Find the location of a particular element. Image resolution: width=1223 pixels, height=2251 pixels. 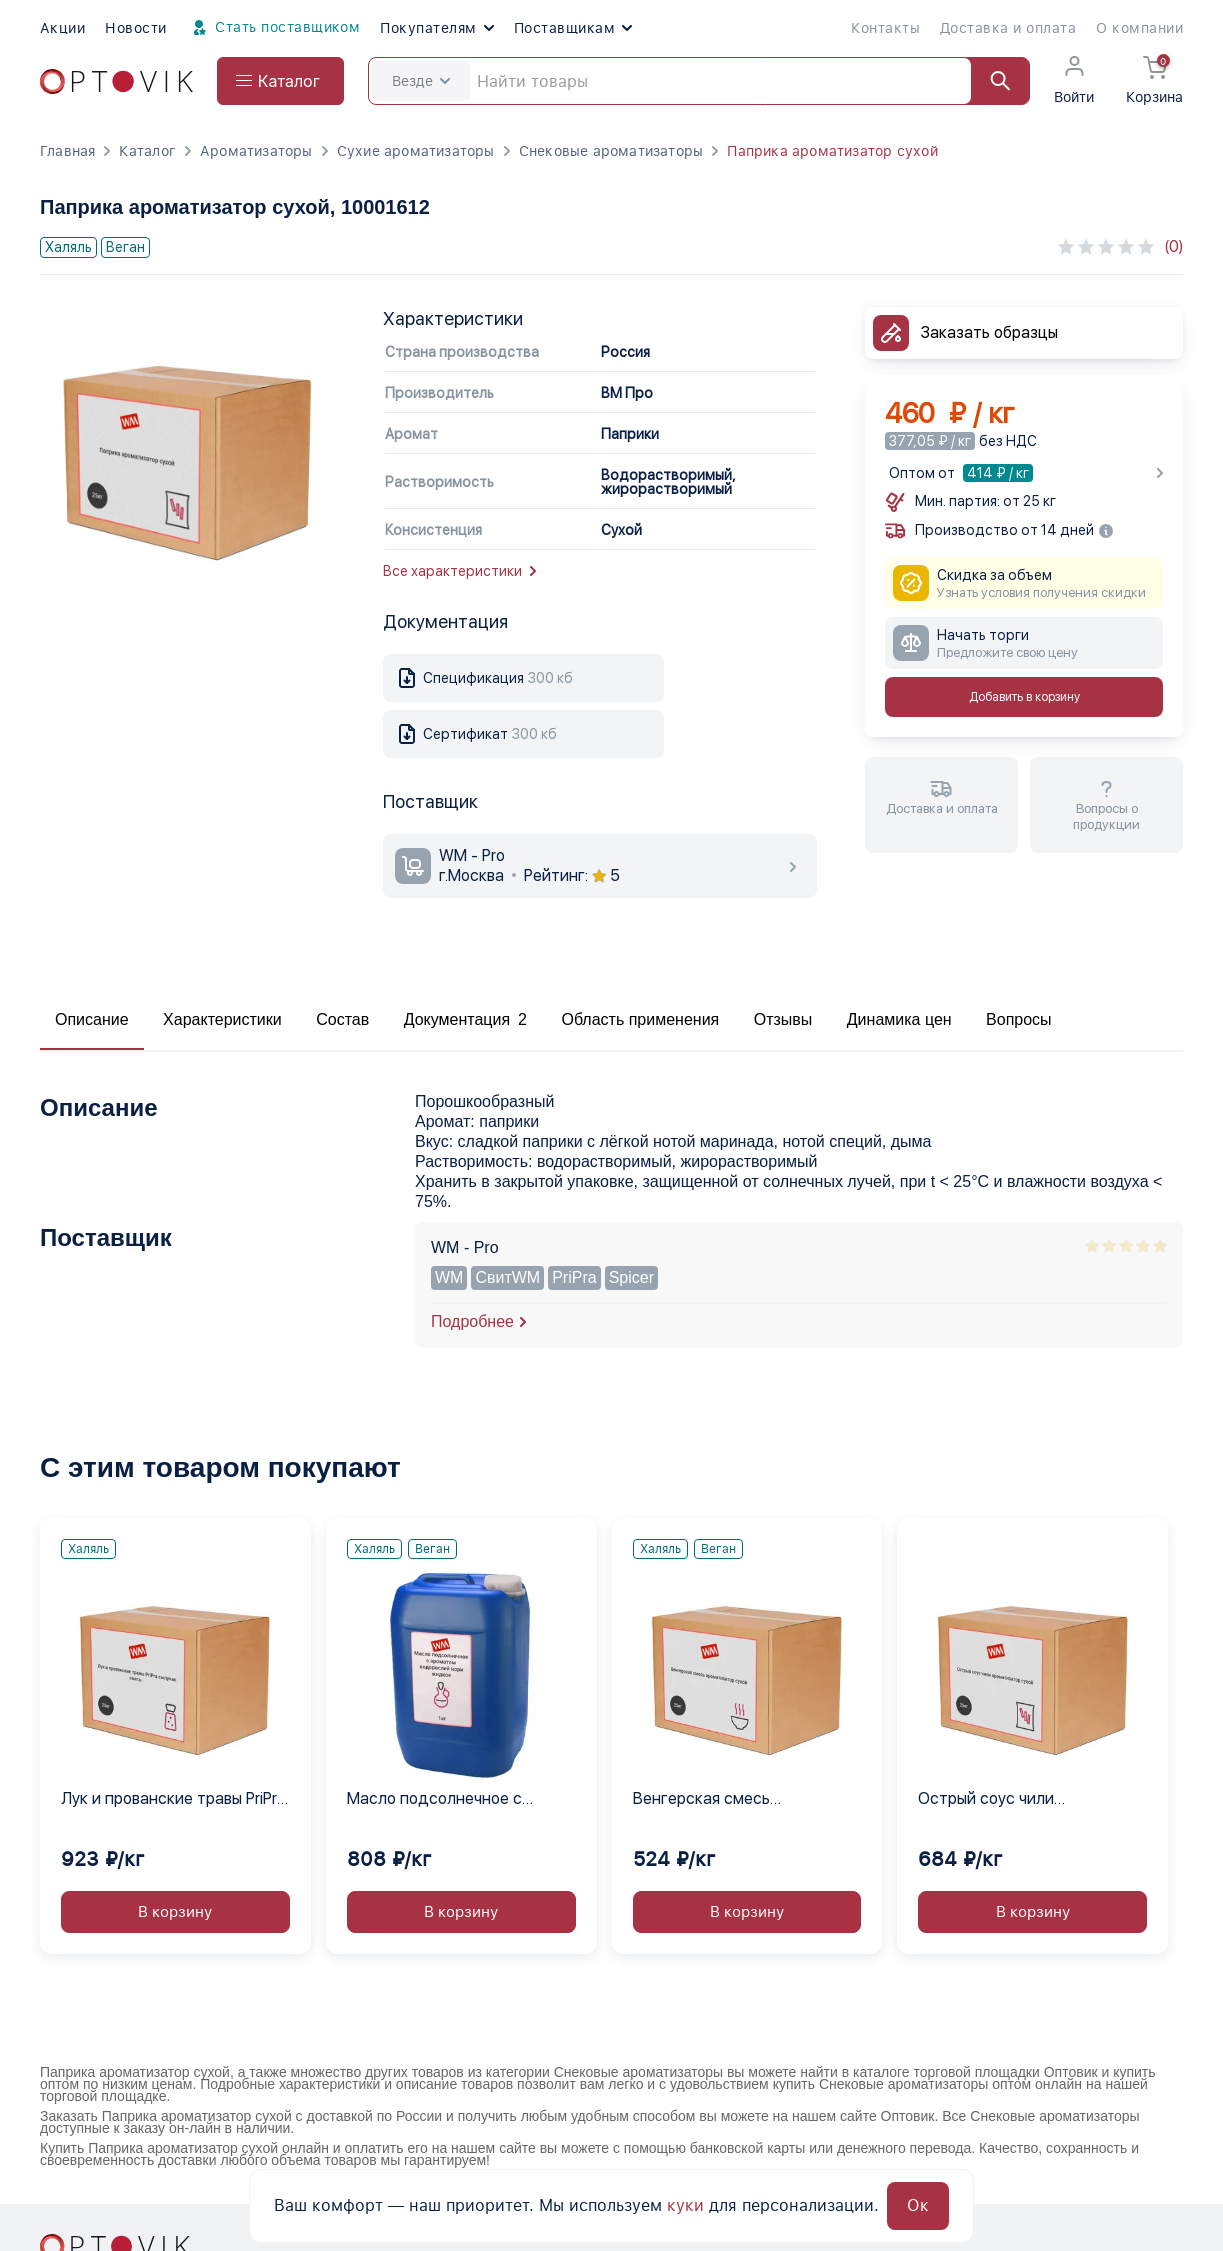

[Open catalog menu from head] is located at coordinates (280, 81).